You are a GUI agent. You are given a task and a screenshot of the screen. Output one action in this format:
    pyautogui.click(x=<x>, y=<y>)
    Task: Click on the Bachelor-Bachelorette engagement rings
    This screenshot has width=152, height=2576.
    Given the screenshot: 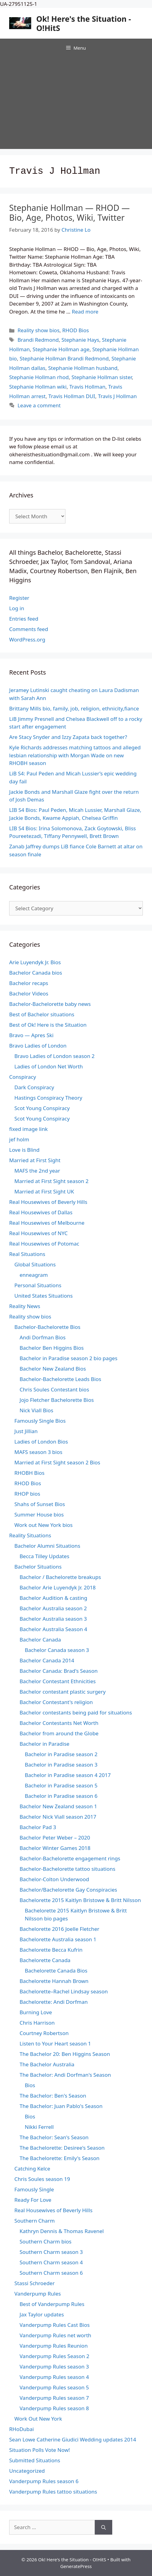 What is the action you would take?
    pyautogui.click(x=70, y=1858)
    